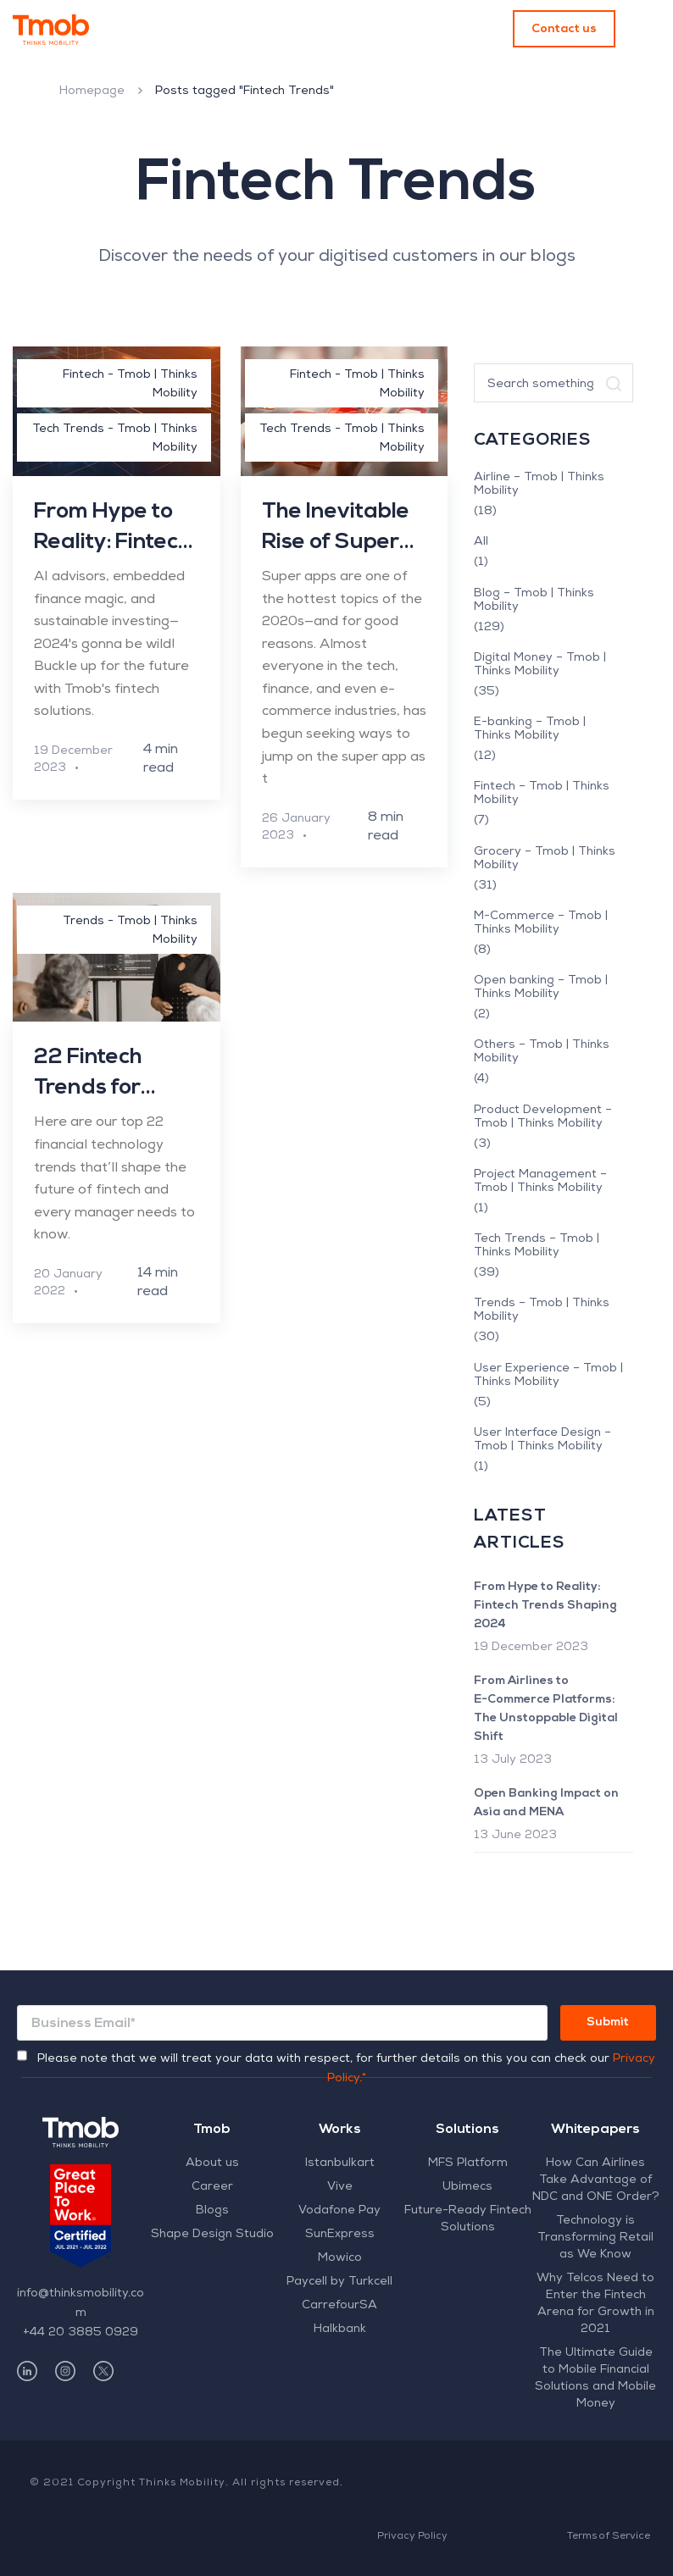 This screenshot has height=2576, width=673. Describe the element at coordinates (541, 987) in the screenshot. I see `Open banking – Tmob | Thinks Mobility` at that location.